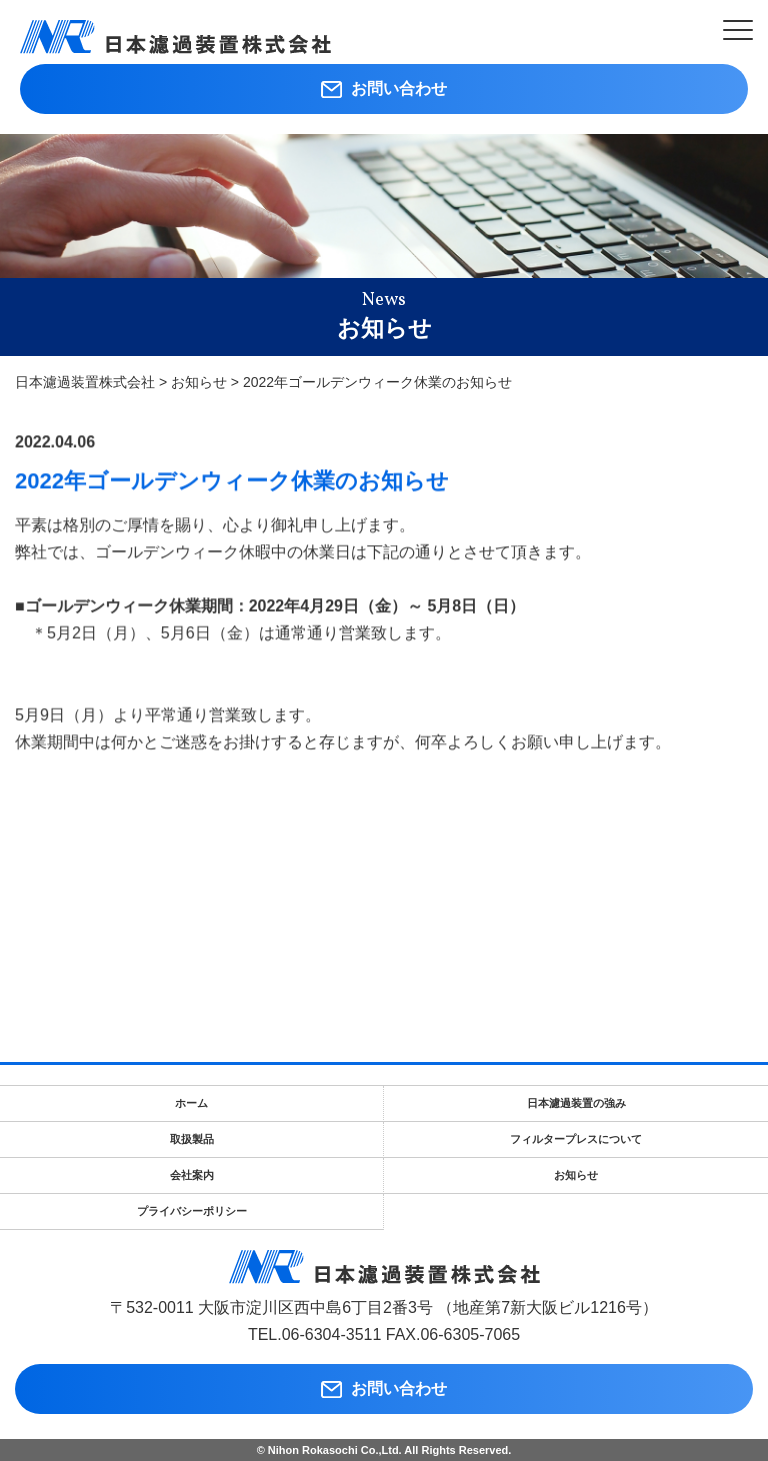 The image size is (768, 1461). I want to click on プライバシーポリシー, so click(192, 1211).